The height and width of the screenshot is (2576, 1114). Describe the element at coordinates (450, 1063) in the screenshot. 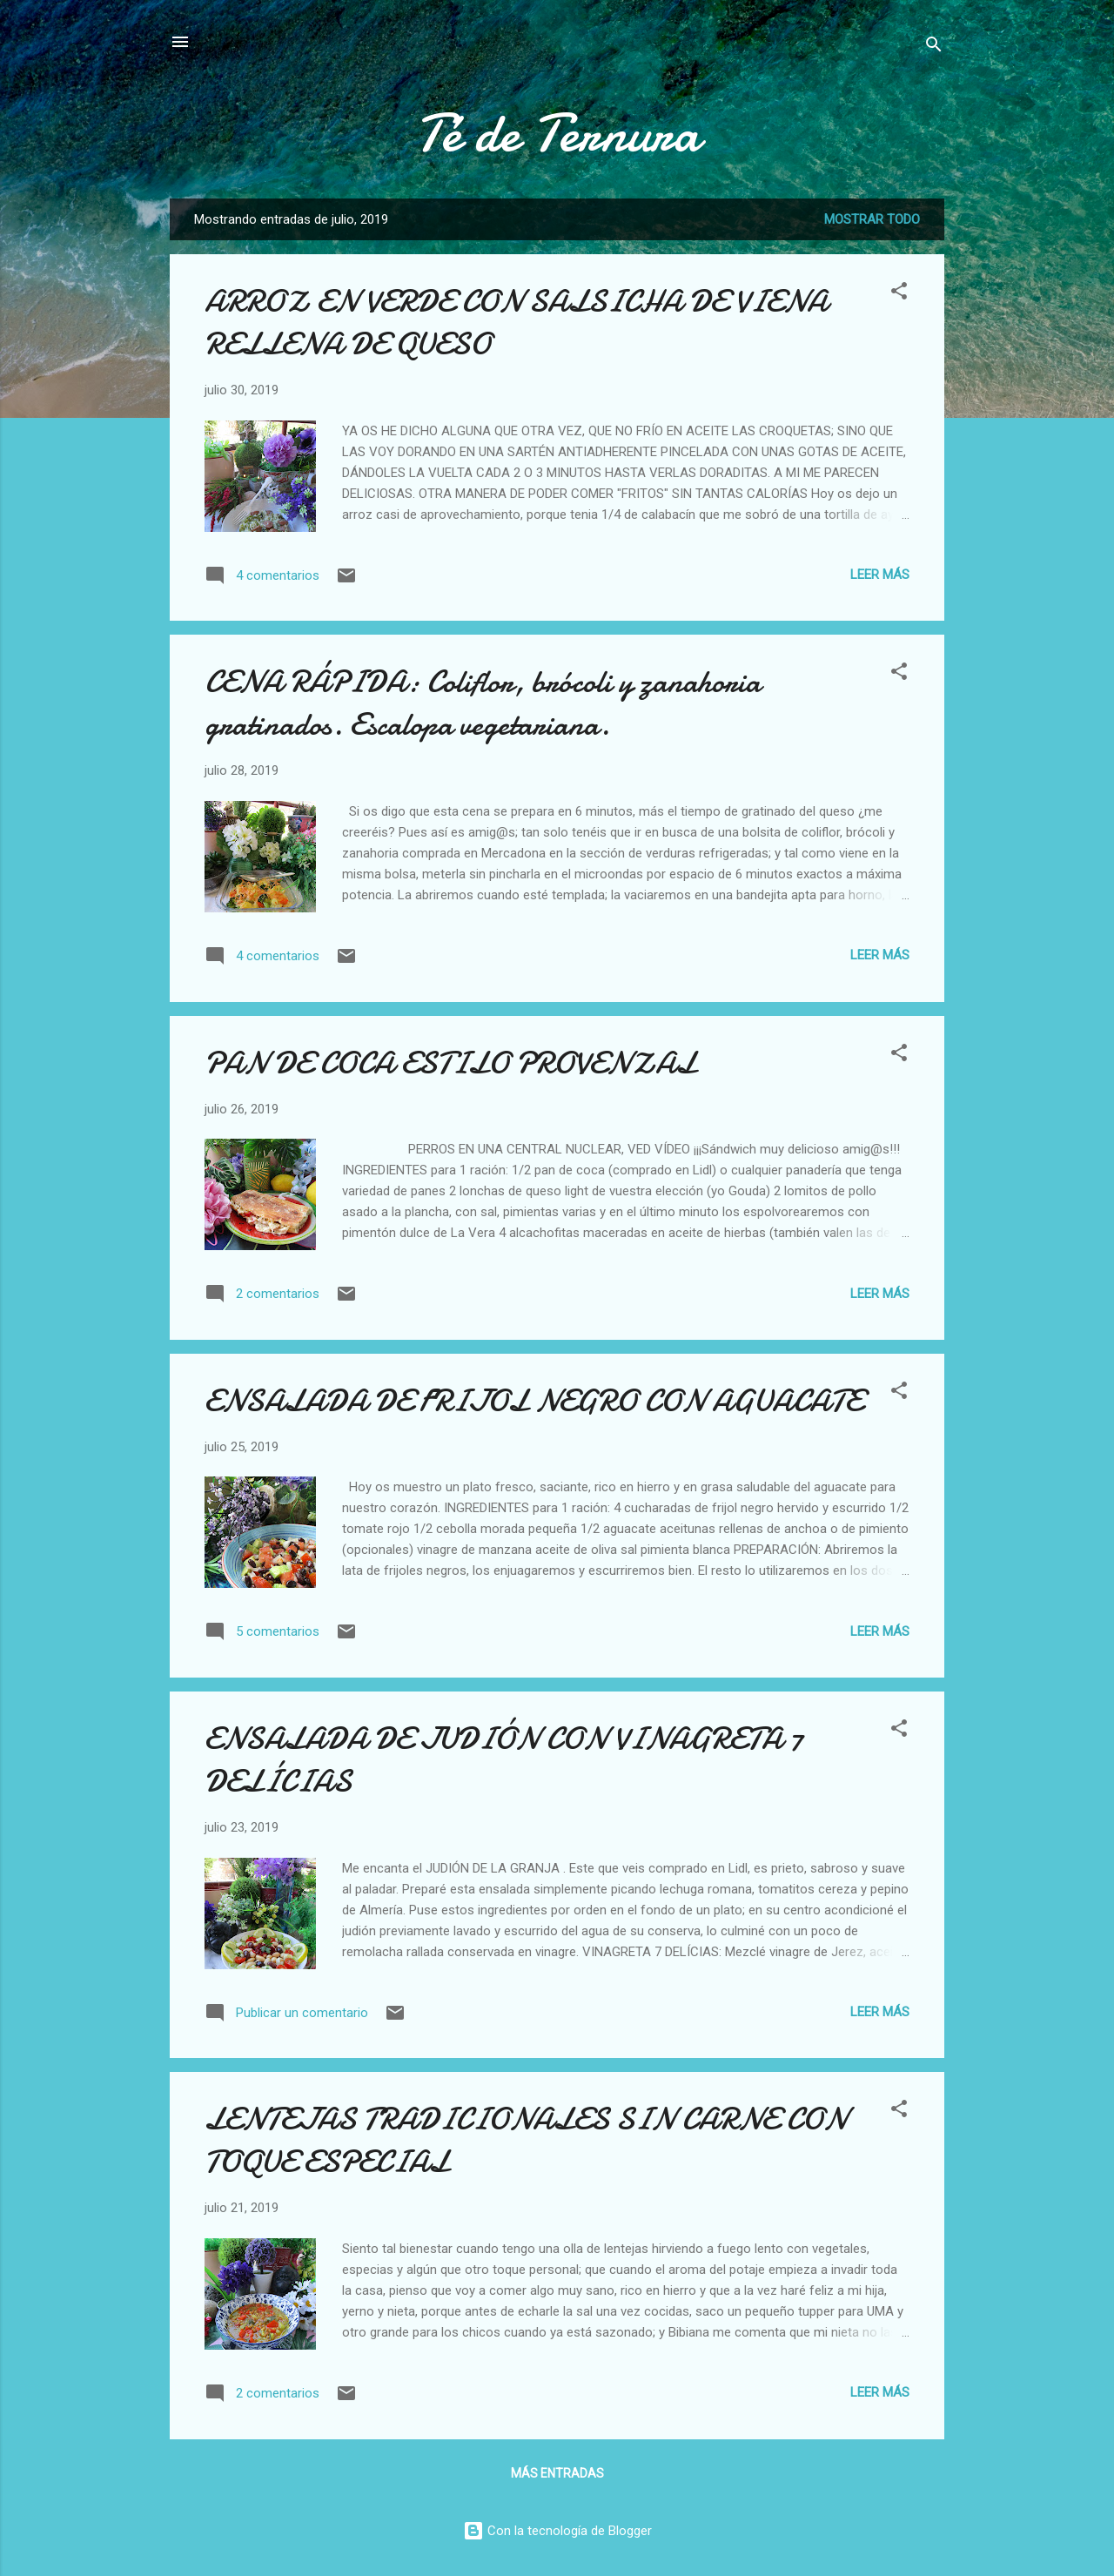

I see `PAN DE COCA ESTILO PROVENZAL` at that location.